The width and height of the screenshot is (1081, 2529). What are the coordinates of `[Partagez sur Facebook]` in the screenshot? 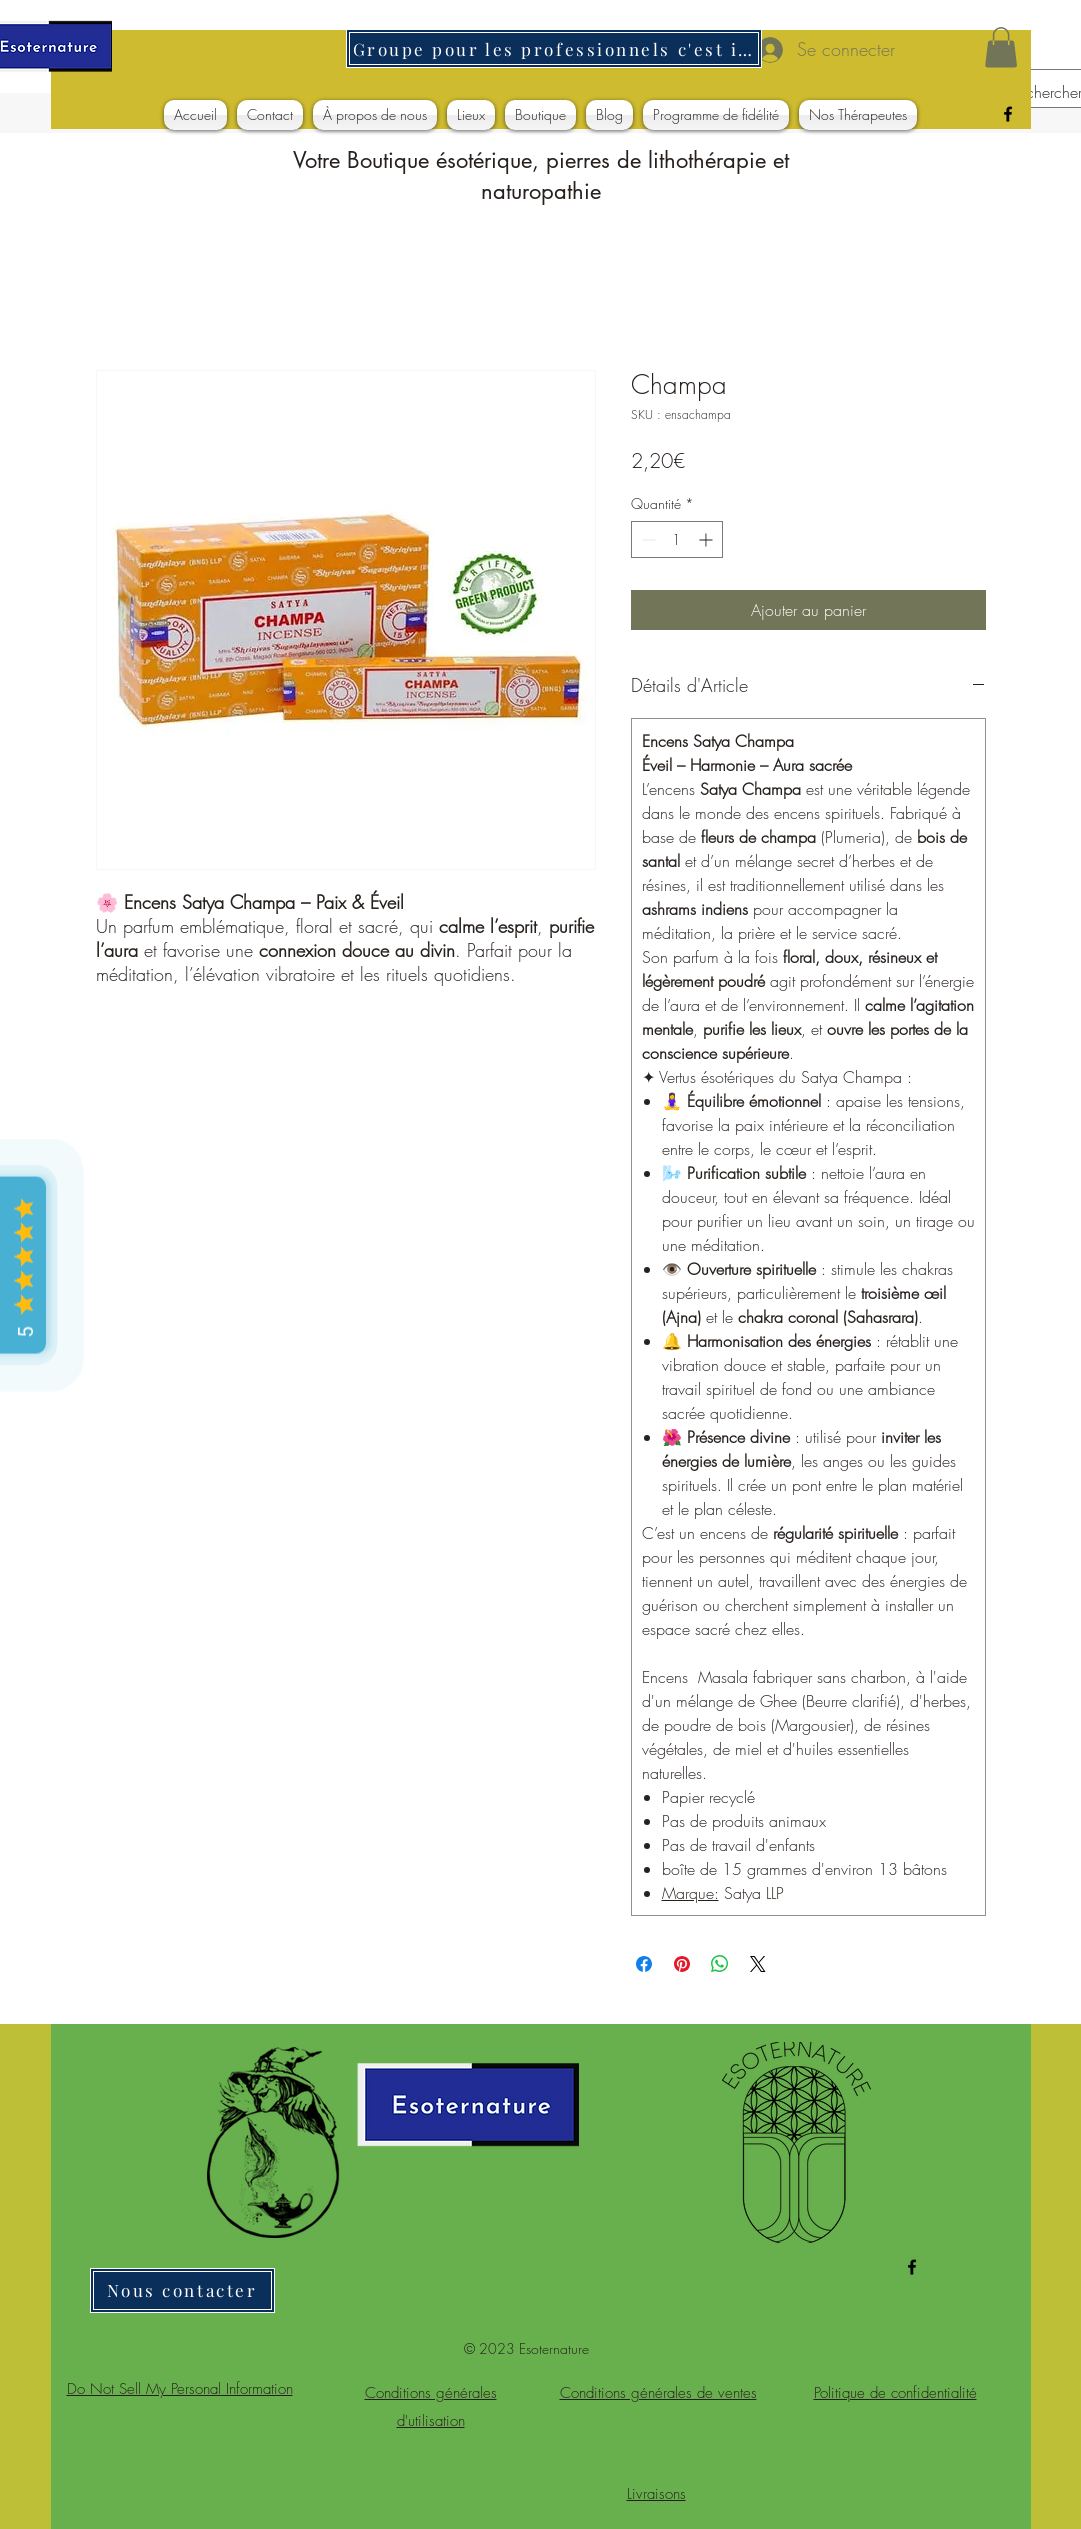 It's located at (644, 1964).